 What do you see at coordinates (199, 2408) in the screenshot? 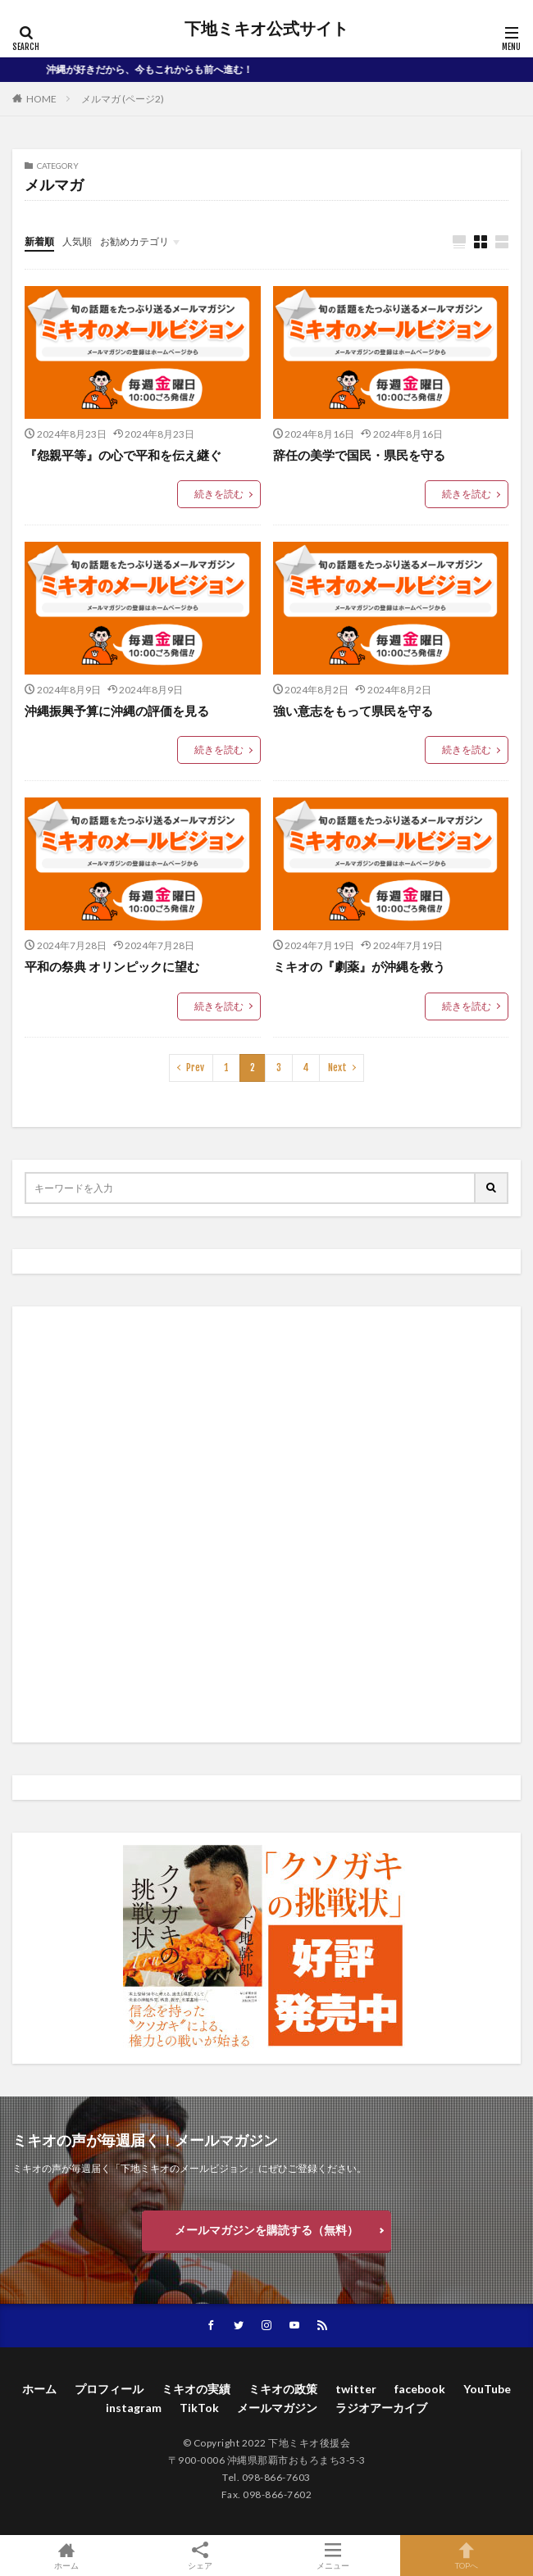
I see `TikTok` at bounding box center [199, 2408].